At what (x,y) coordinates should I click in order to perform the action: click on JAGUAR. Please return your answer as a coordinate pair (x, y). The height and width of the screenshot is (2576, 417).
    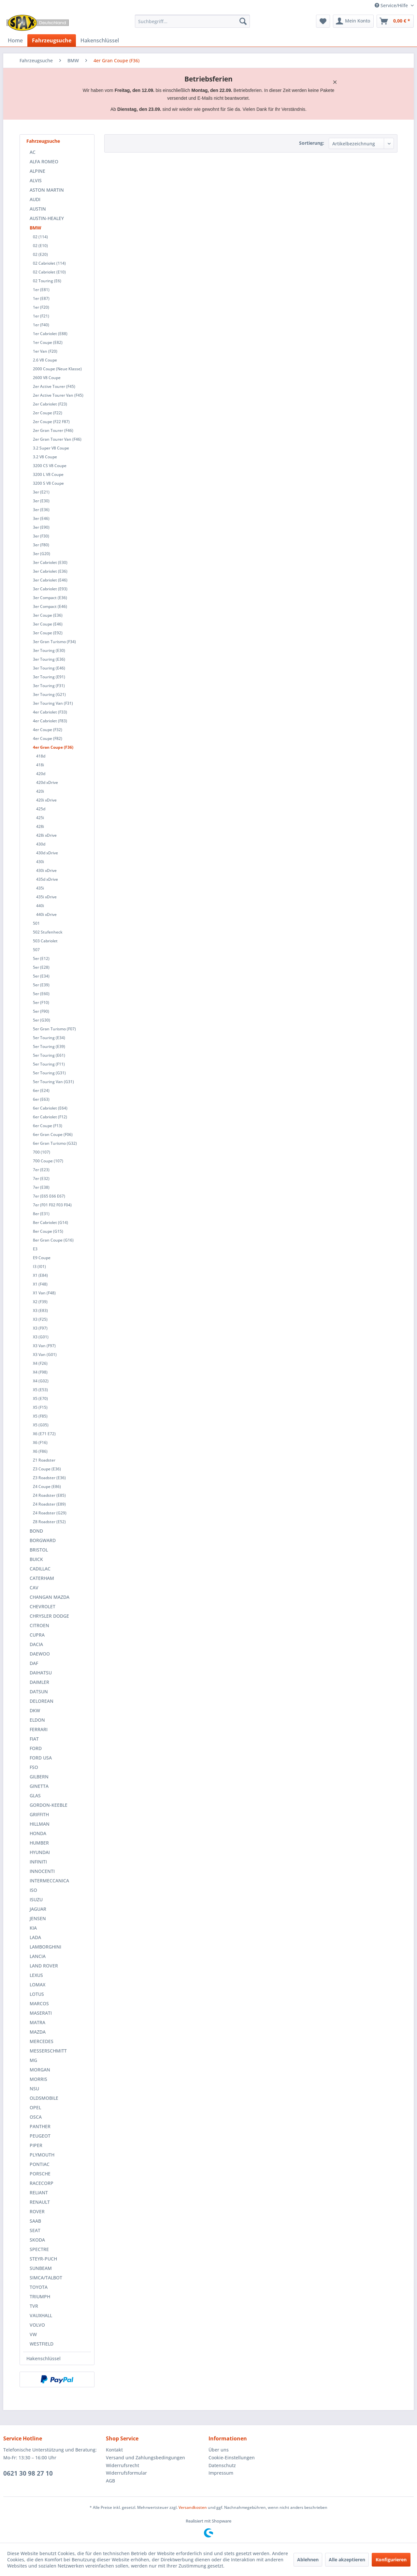
    Looking at the image, I should click on (38, 1909).